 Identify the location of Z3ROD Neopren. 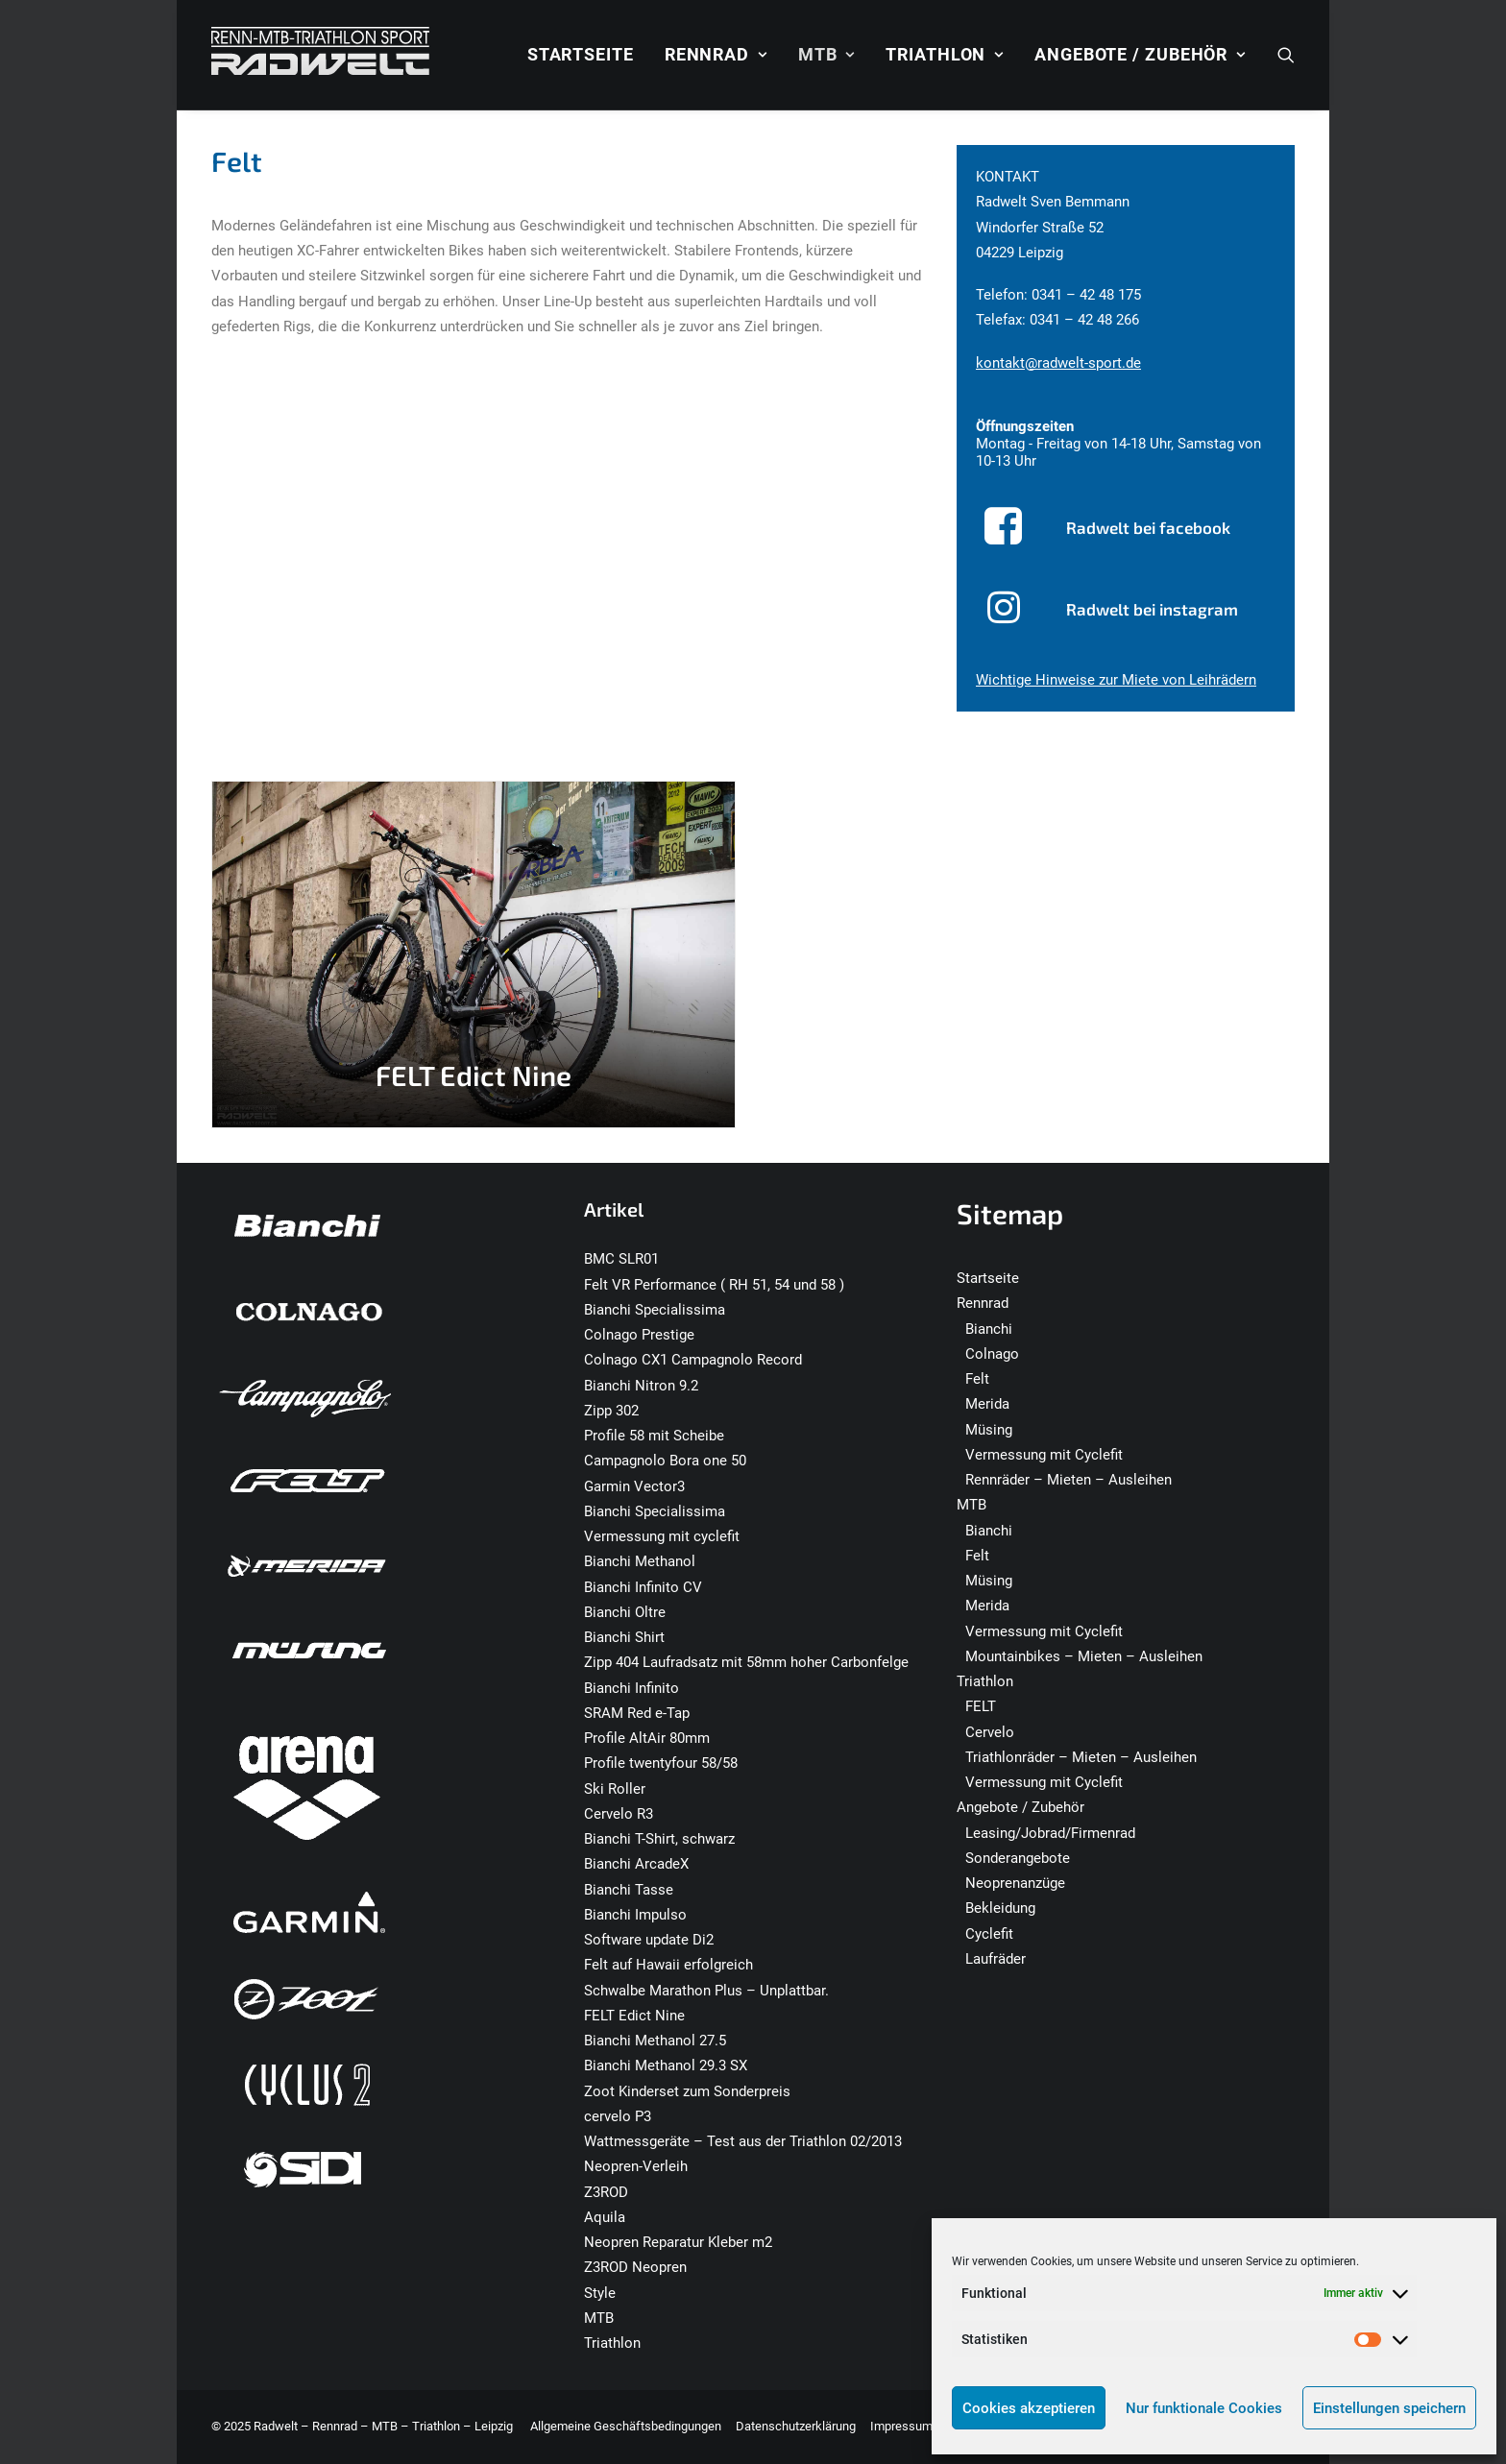
(635, 2267).